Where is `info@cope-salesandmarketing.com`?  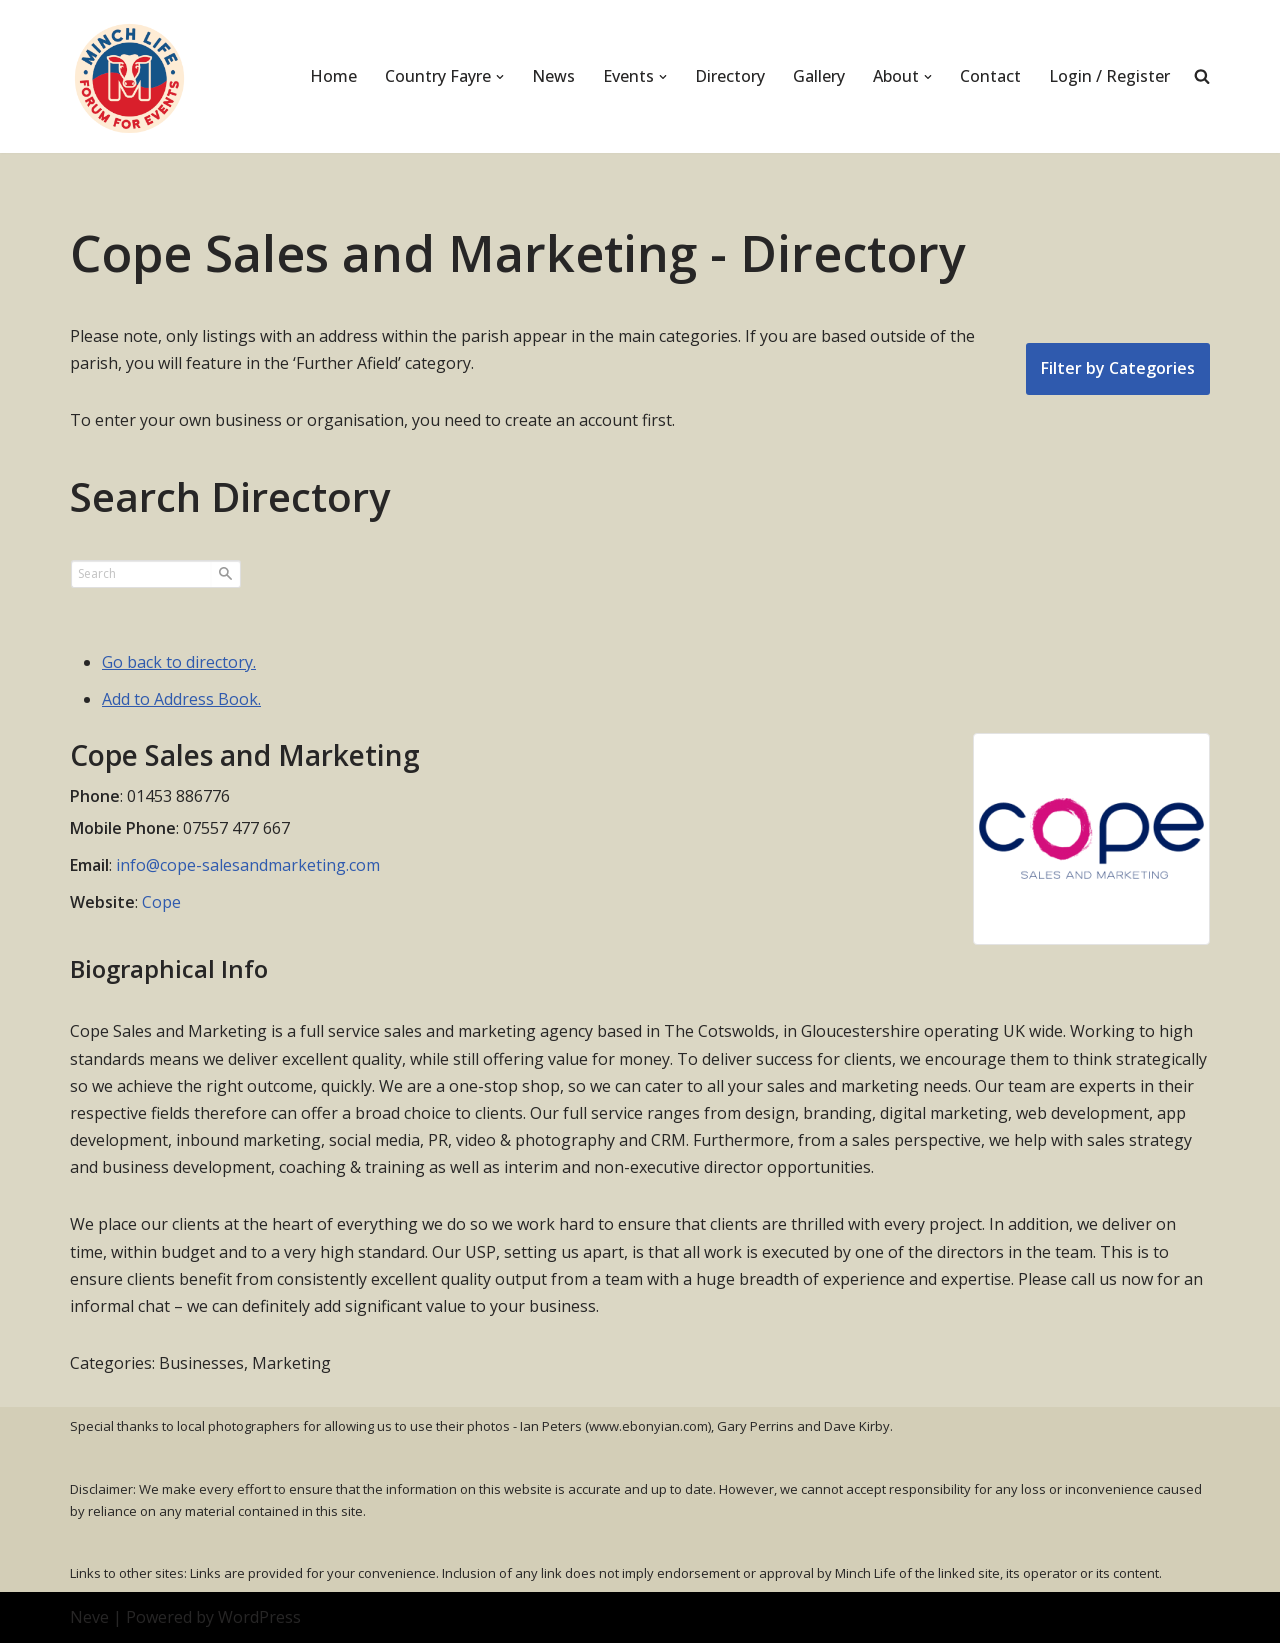
info@cope-salesandmarketing.com is located at coordinates (248, 865).